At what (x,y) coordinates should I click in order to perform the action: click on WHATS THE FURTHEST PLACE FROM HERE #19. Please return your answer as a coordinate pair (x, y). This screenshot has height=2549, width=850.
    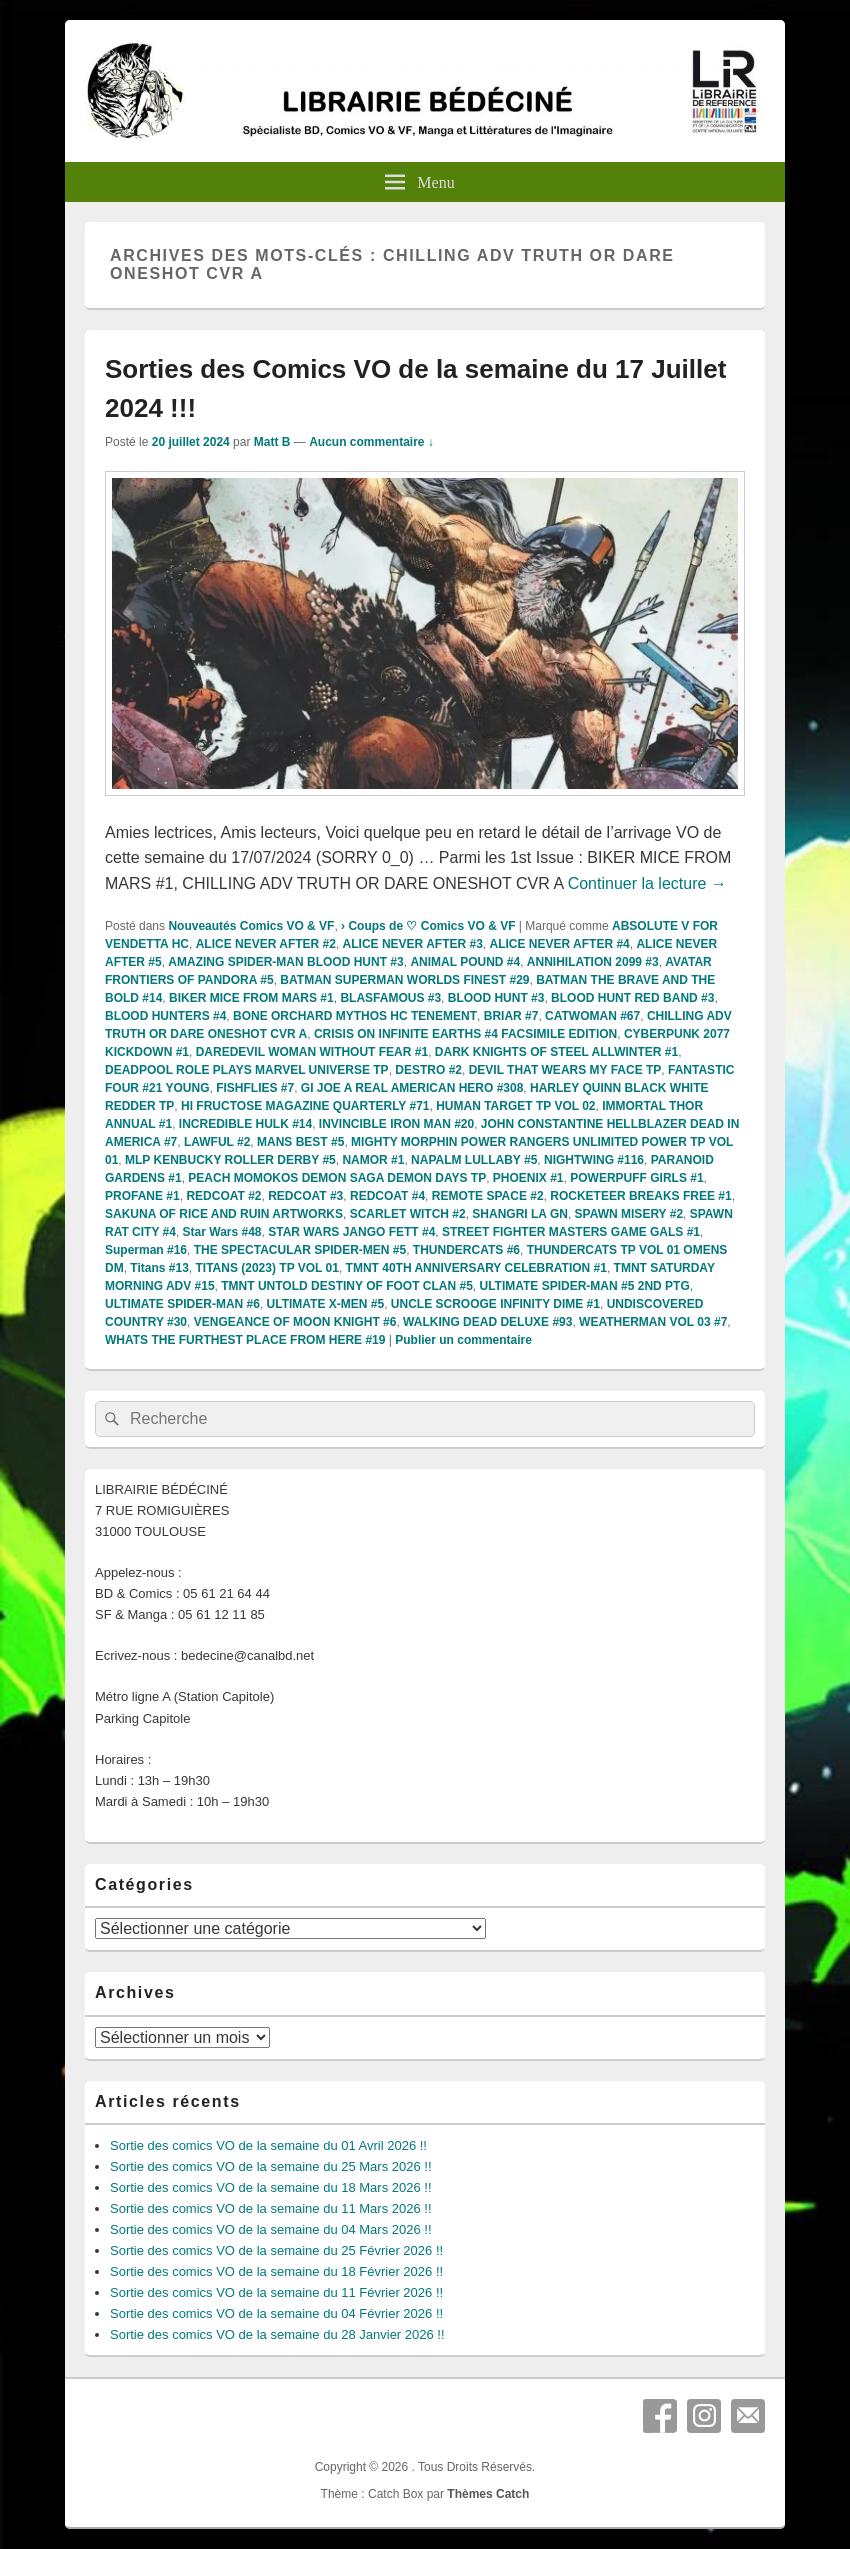
    Looking at the image, I should click on (245, 1340).